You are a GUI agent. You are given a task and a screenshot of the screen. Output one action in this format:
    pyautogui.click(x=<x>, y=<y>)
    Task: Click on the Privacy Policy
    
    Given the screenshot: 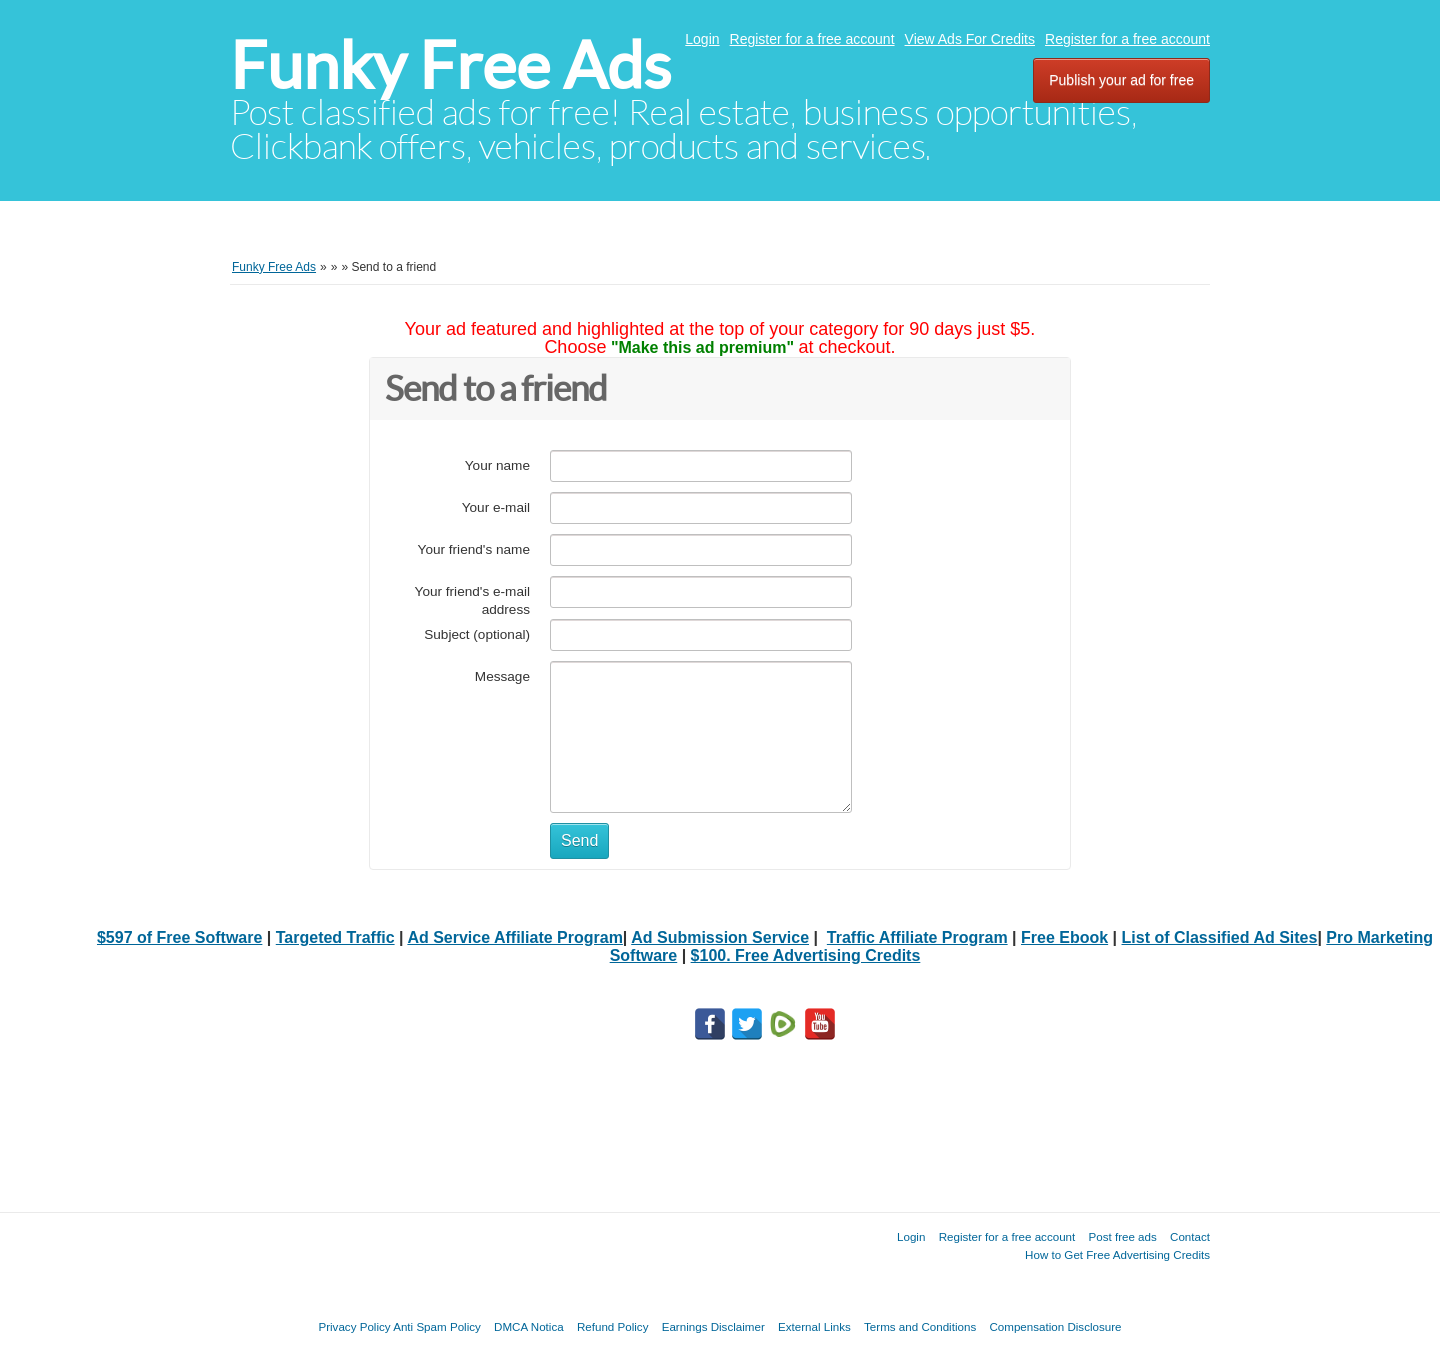 What is the action you would take?
    pyautogui.click(x=354, y=1326)
    